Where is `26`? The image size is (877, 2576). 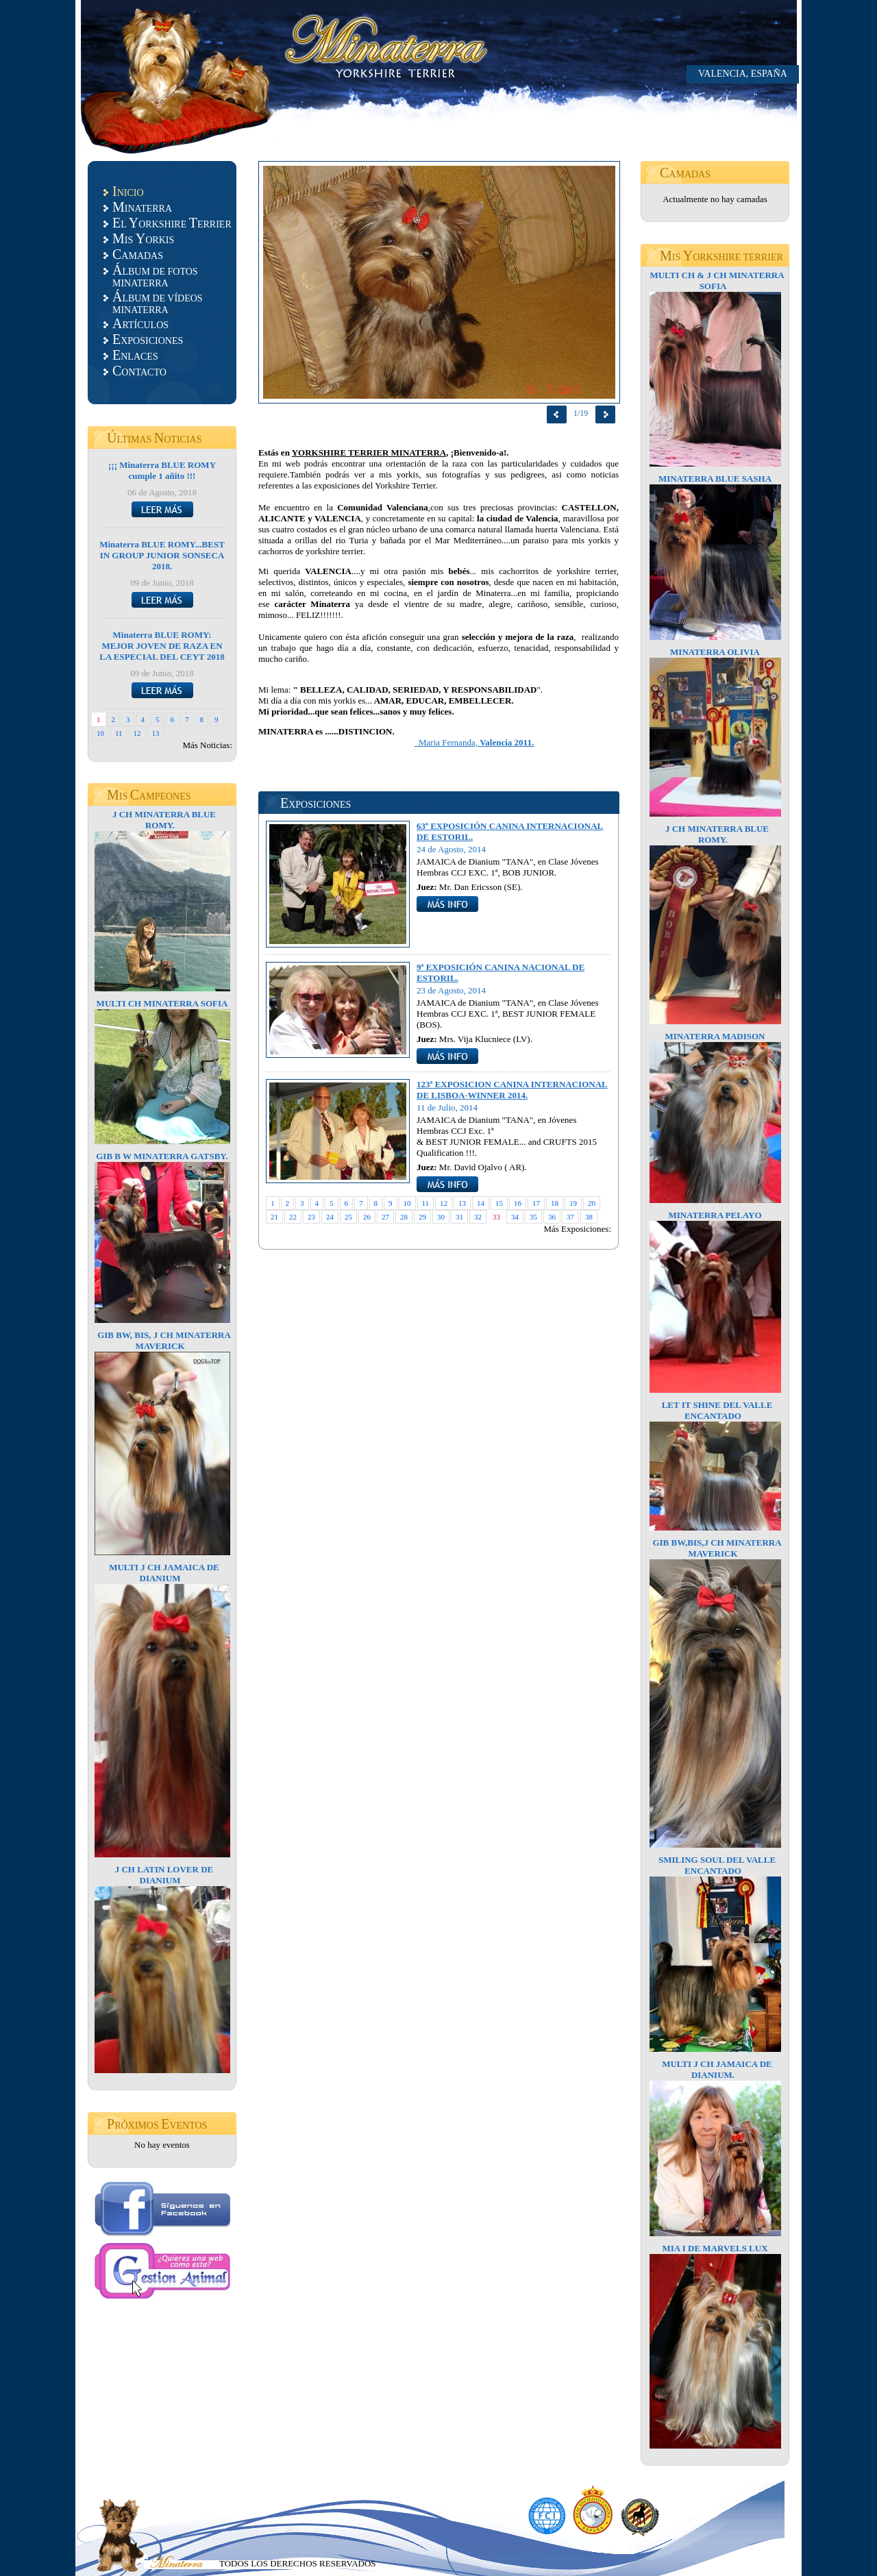
26 is located at coordinates (367, 1217).